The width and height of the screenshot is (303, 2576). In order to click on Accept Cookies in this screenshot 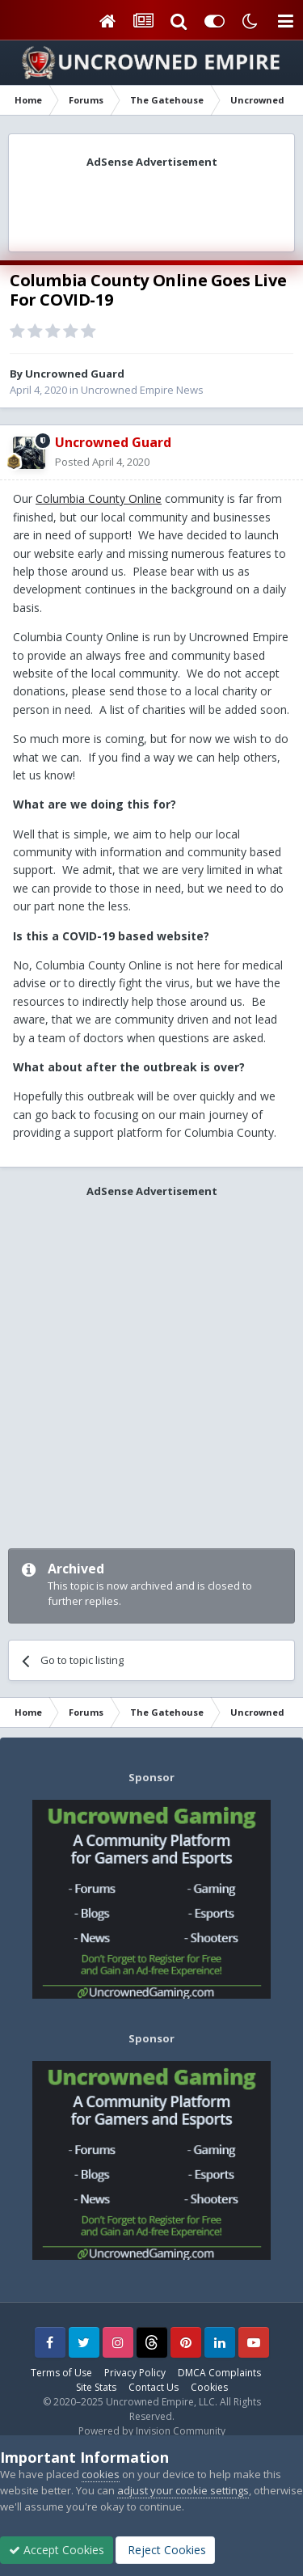, I will do `click(56, 2549)`.